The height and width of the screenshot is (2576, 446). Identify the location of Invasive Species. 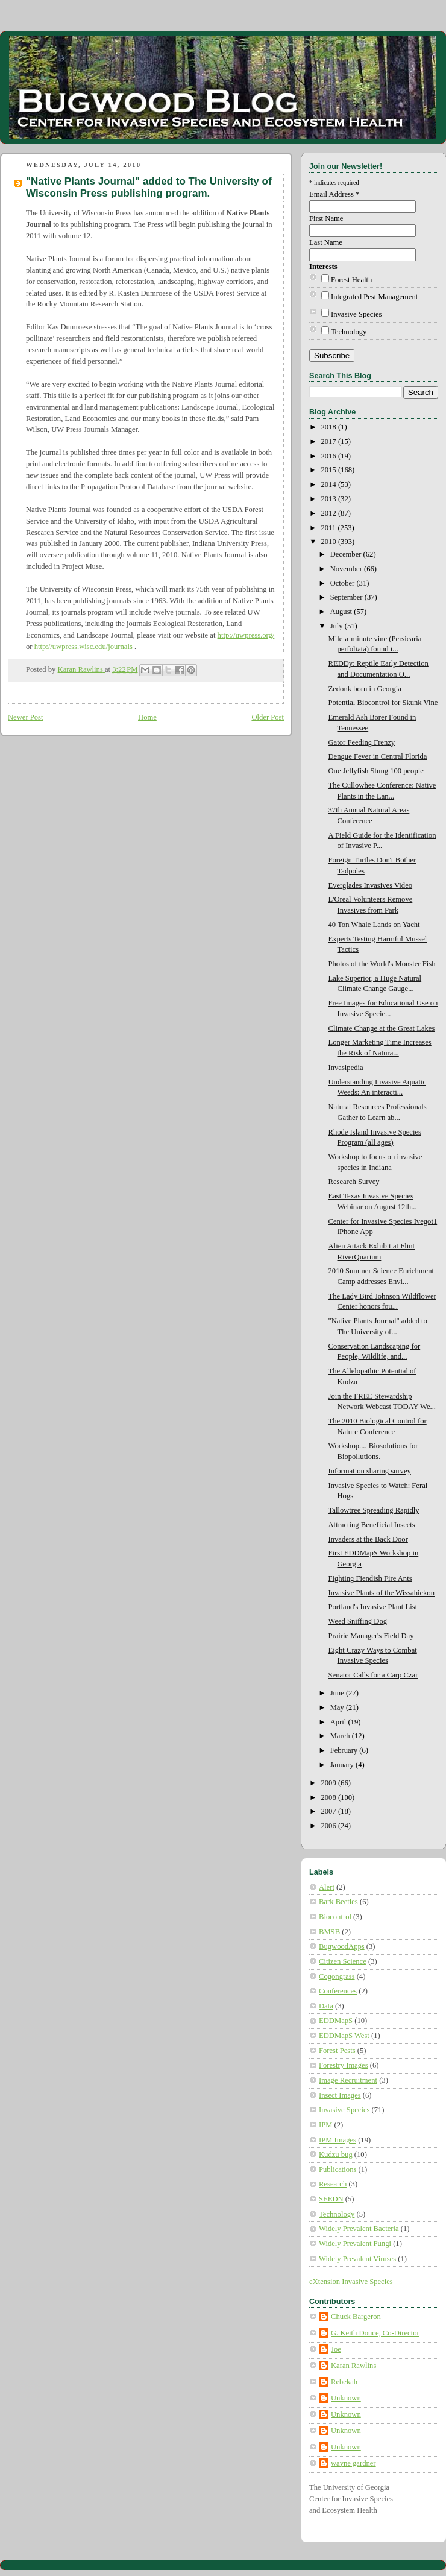
(356, 314).